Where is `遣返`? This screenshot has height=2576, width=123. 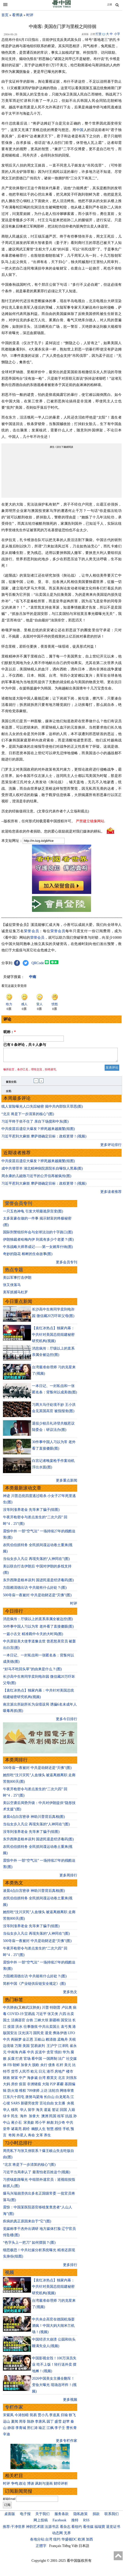
遣返 is located at coordinates (47, 2112).